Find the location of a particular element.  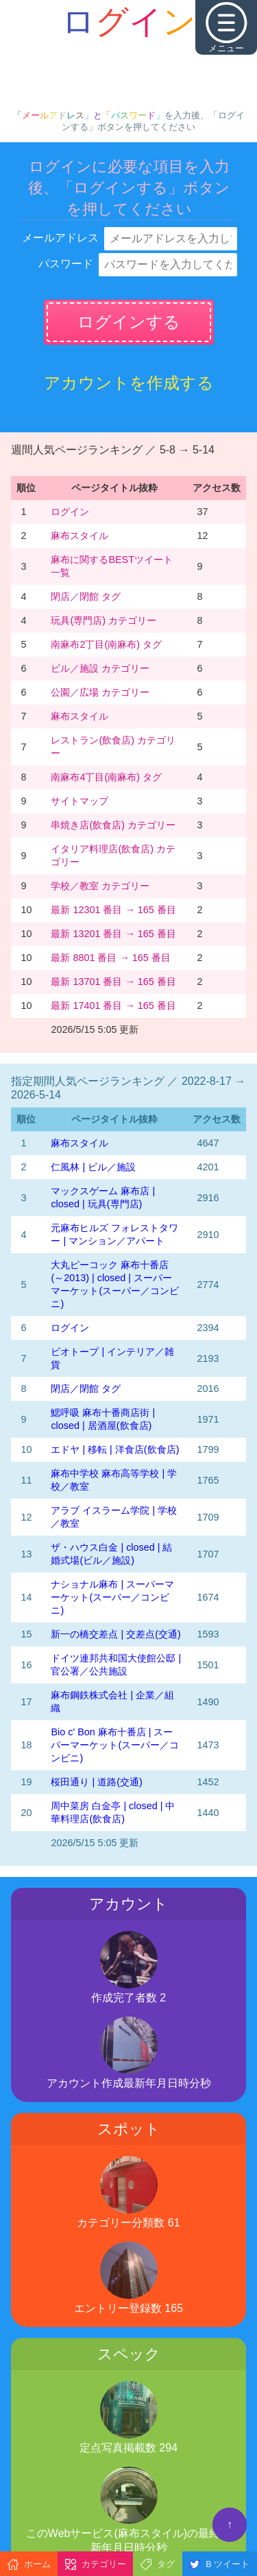

パスワード is located at coordinates (65, 264).